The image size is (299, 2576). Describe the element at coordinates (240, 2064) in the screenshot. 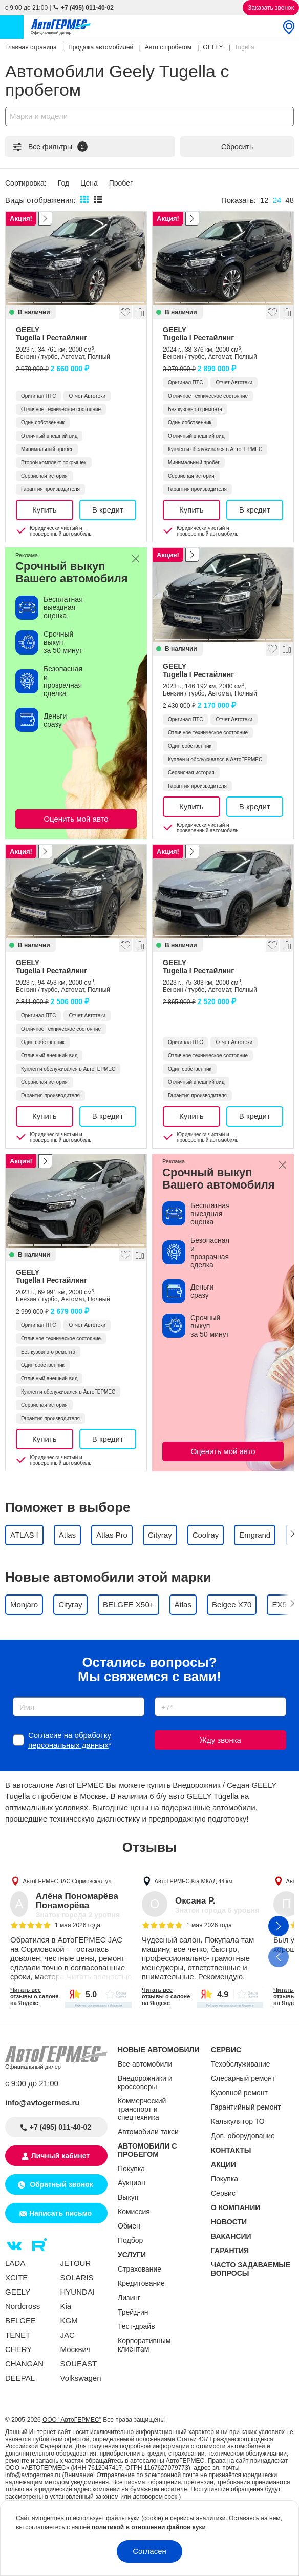

I see `Техобслуживание` at that location.